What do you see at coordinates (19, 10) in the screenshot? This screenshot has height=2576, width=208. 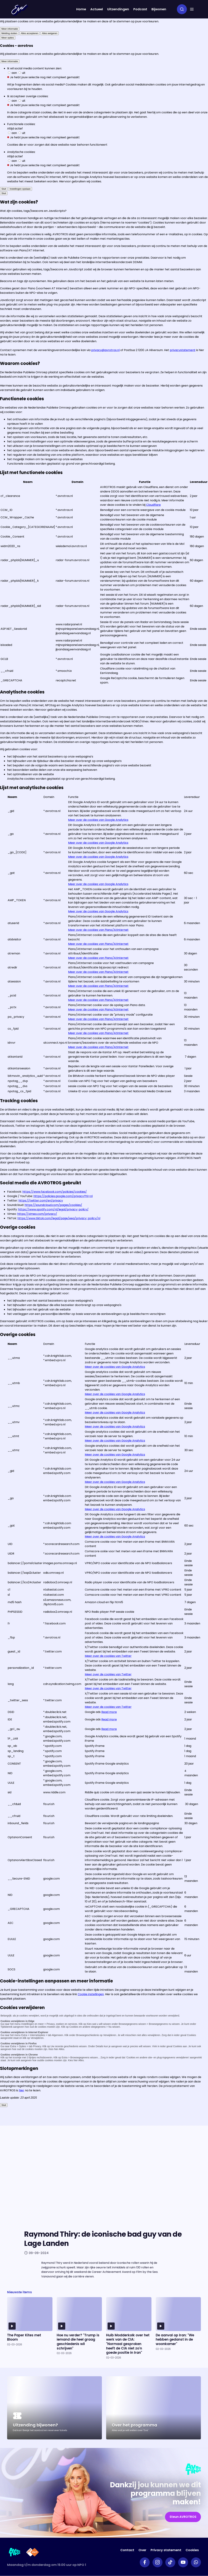 I see `[Terug naar Home]` at bounding box center [19, 10].